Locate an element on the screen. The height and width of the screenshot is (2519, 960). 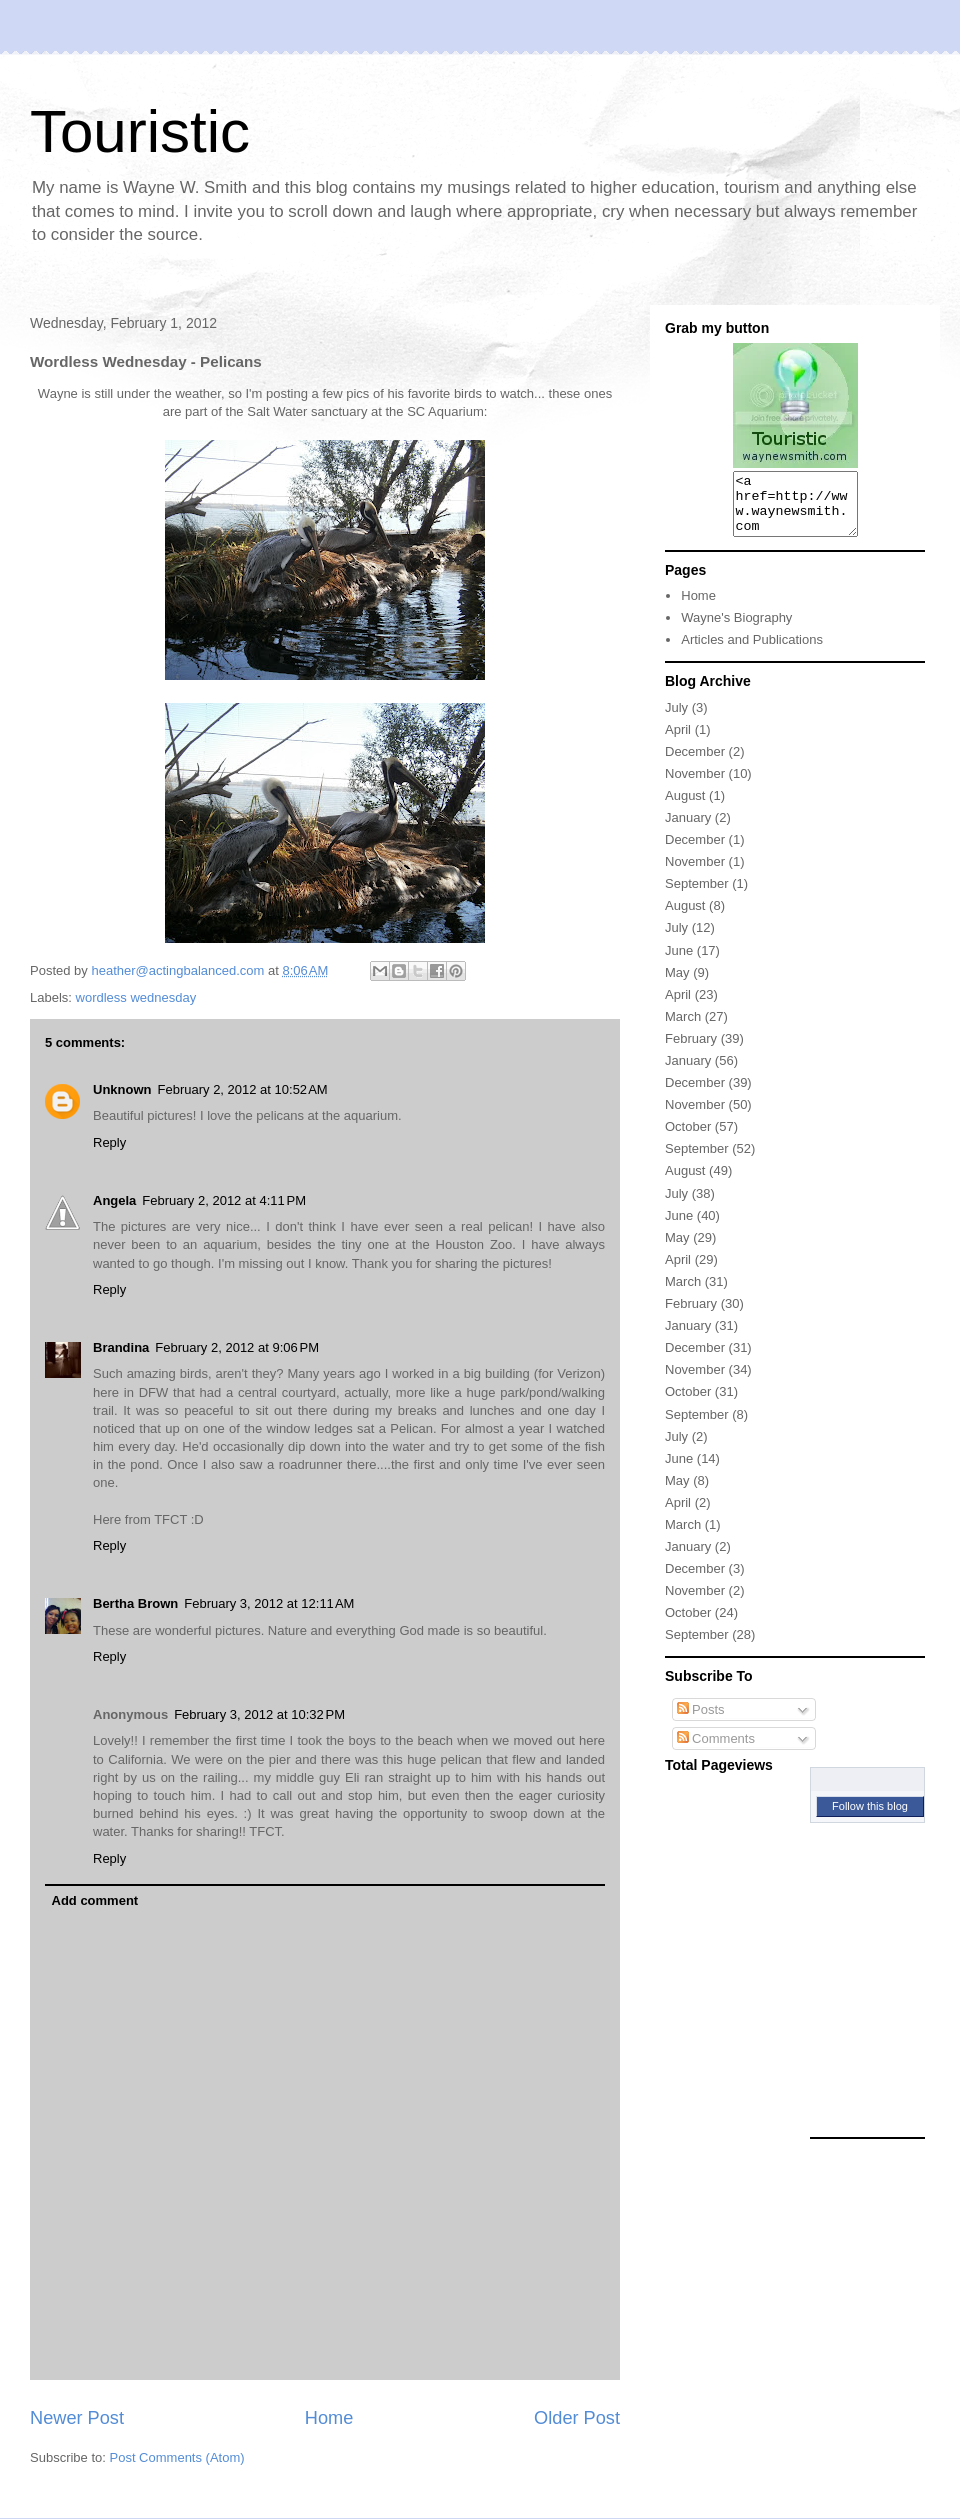
February is located at coordinates (691, 1050).